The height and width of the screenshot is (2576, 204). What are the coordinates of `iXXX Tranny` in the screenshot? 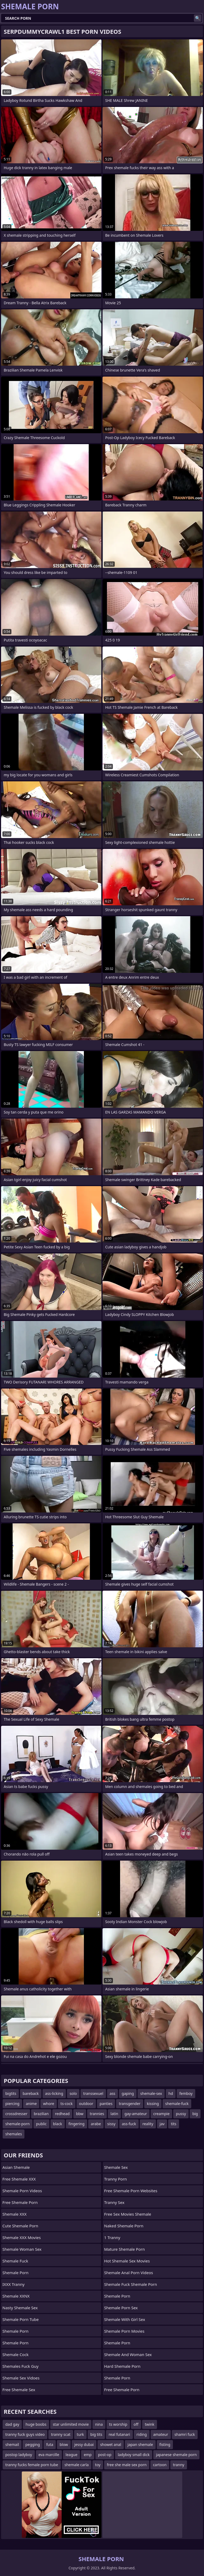 It's located at (13, 2284).